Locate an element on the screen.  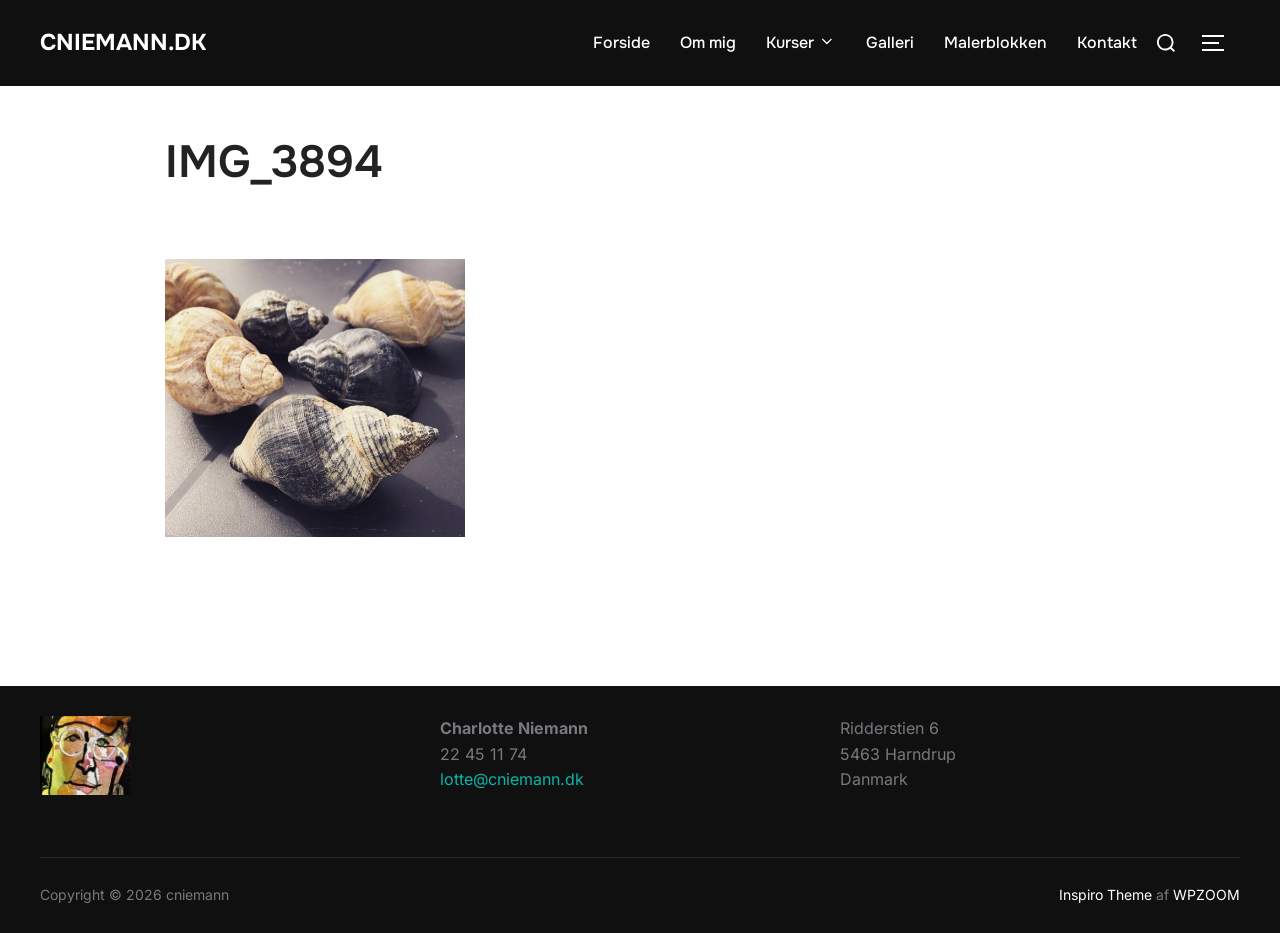
cniemann.dk is located at coordinates (133, 42).